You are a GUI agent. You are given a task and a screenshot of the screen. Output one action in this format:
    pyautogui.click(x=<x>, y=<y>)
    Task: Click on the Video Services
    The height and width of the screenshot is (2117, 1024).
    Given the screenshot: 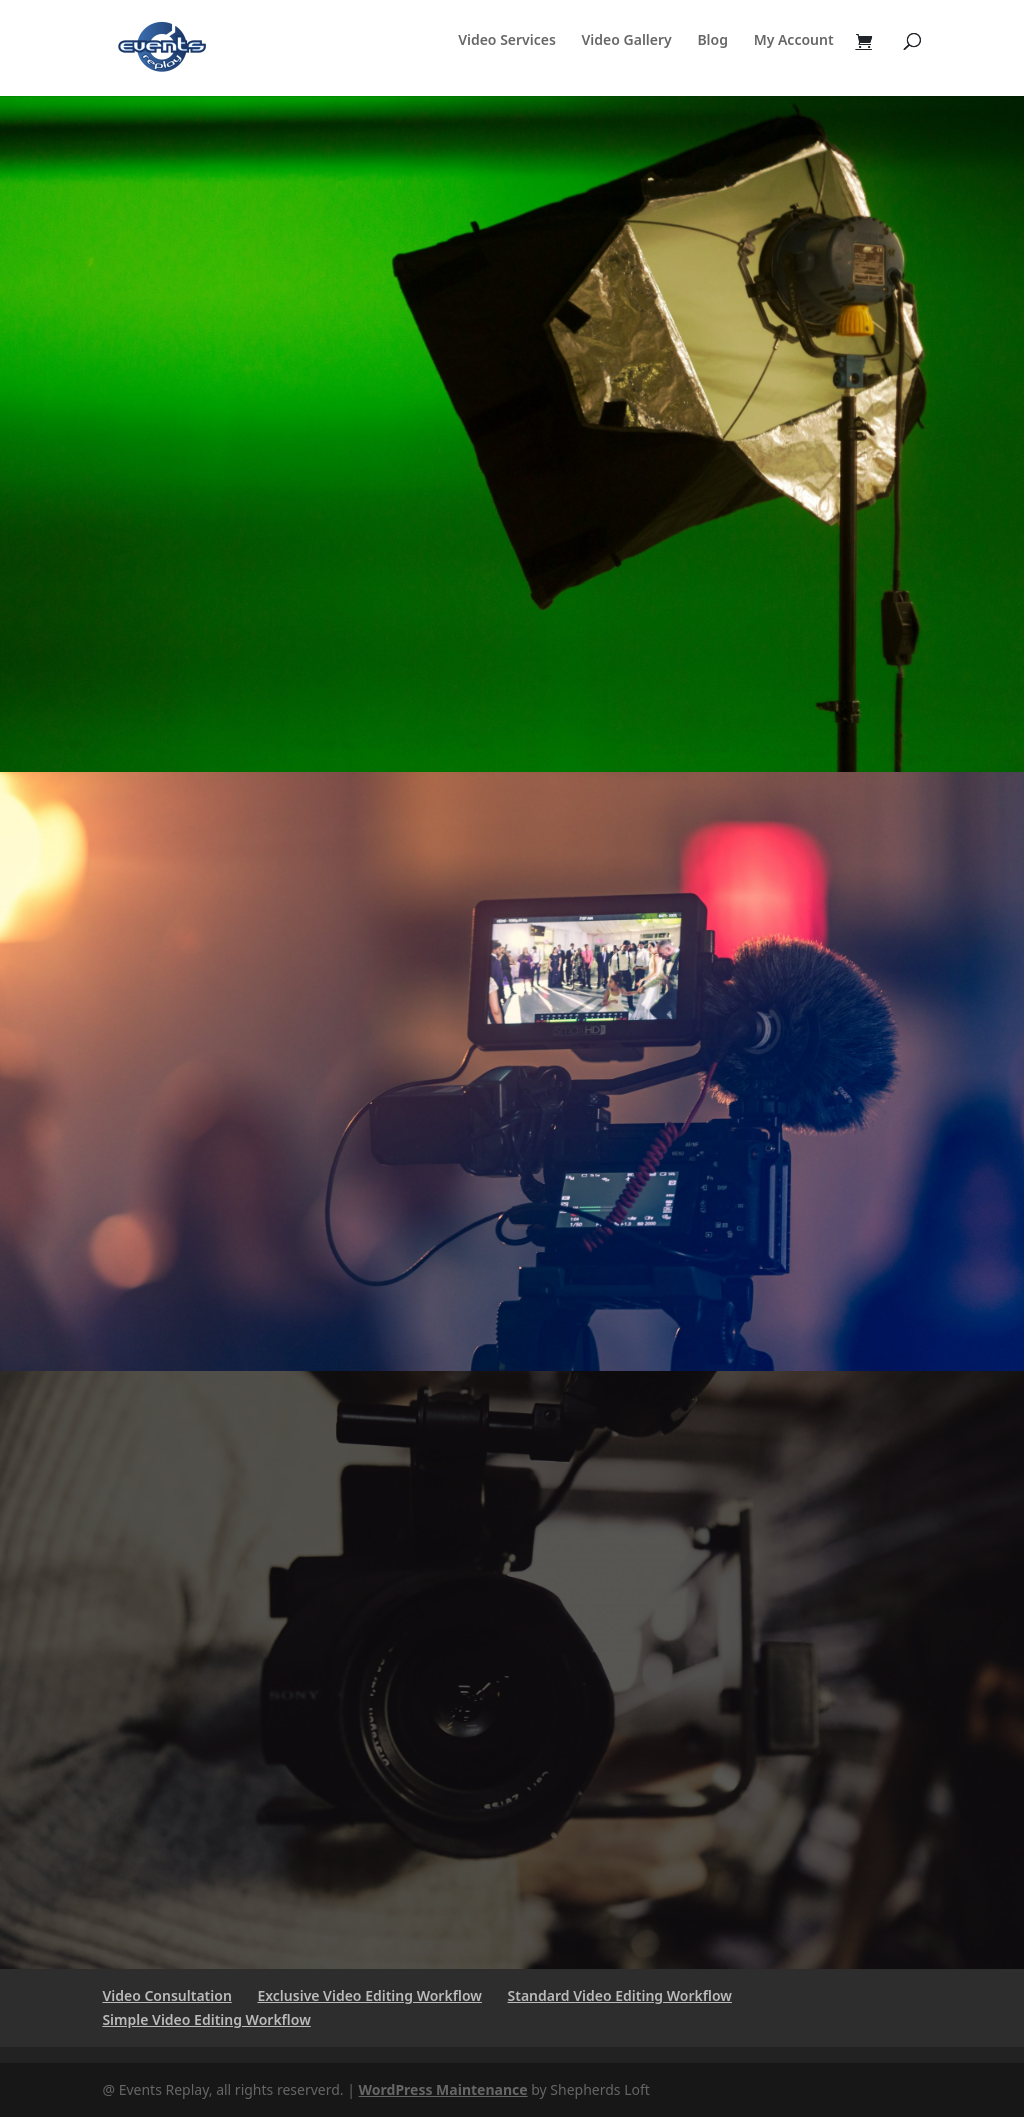 What is the action you would take?
    pyautogui.click(x=507, y=41)
    